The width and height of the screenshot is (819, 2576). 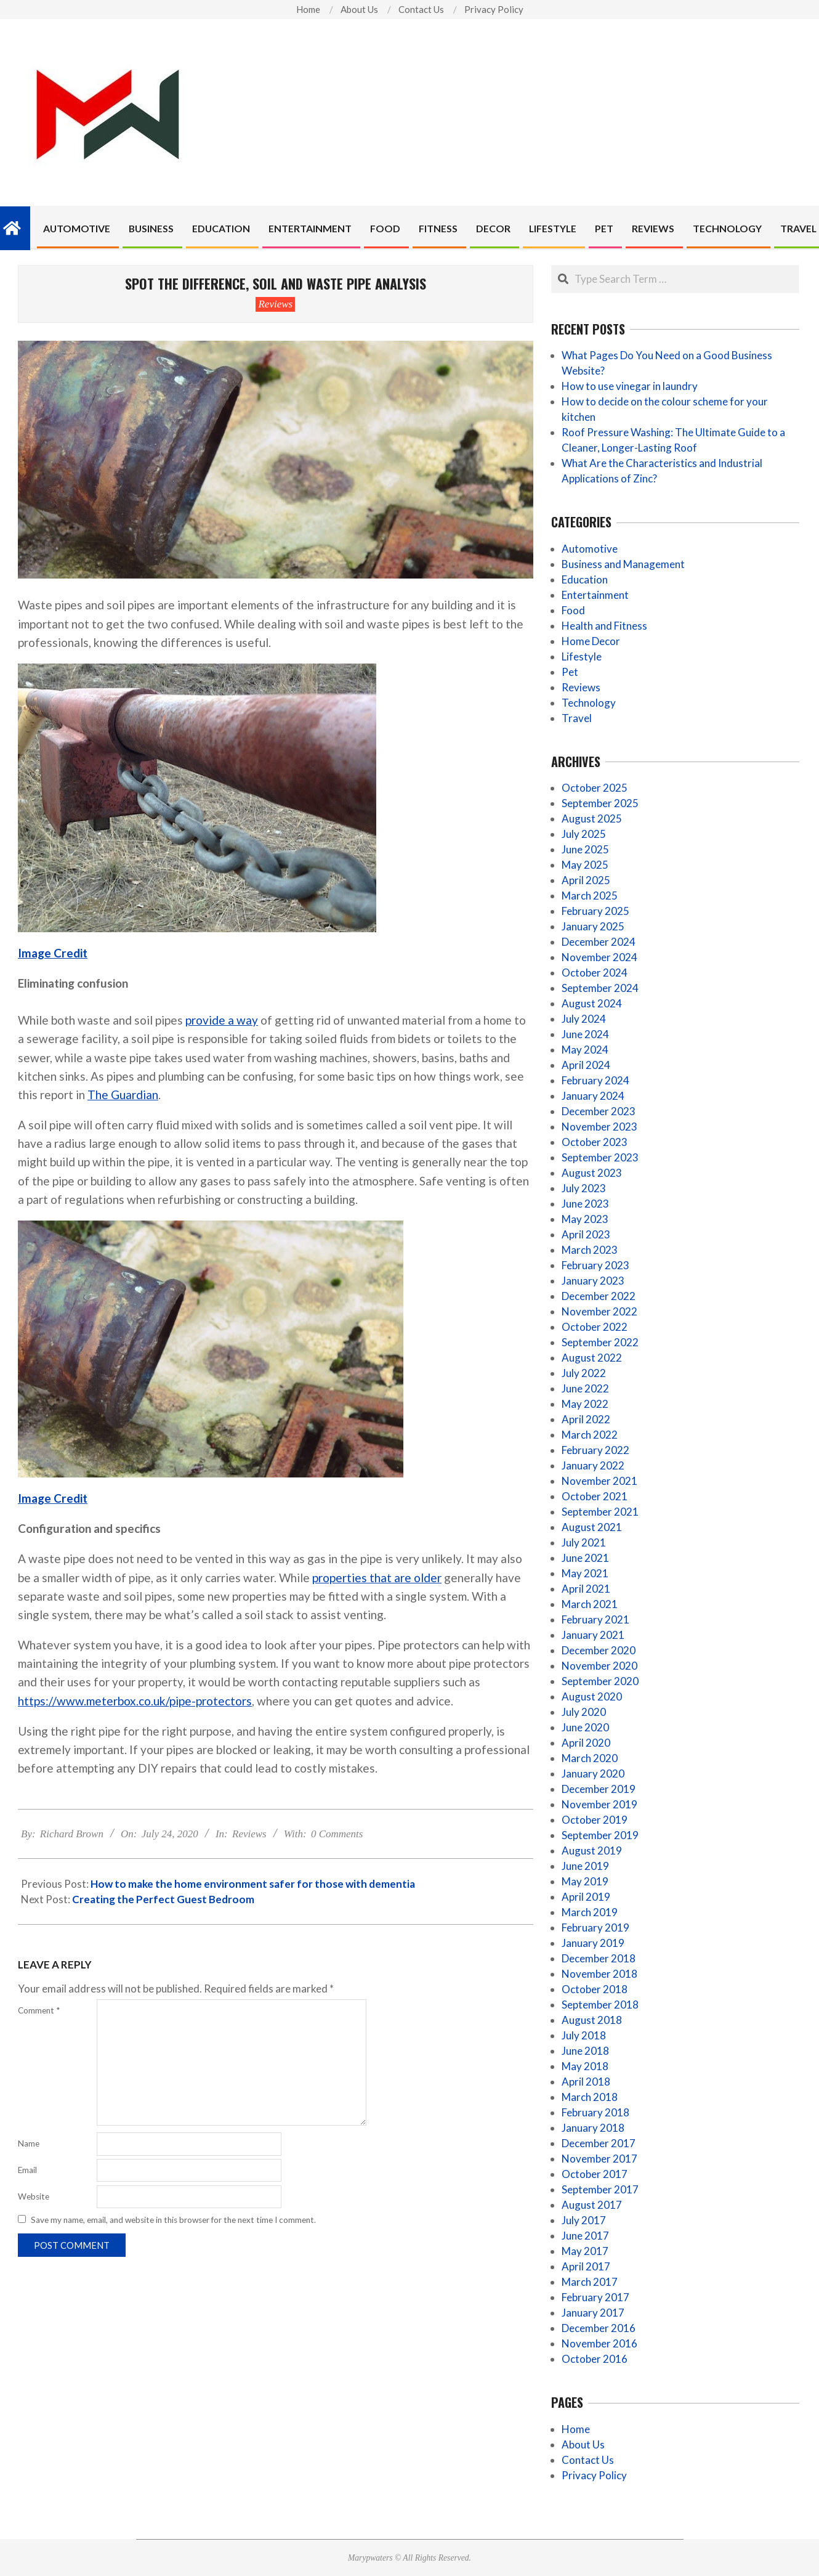 What do you see at coordinates (582, 656) in the screenshot?
I see `Lifestyle` at bounding box center [582, 656].